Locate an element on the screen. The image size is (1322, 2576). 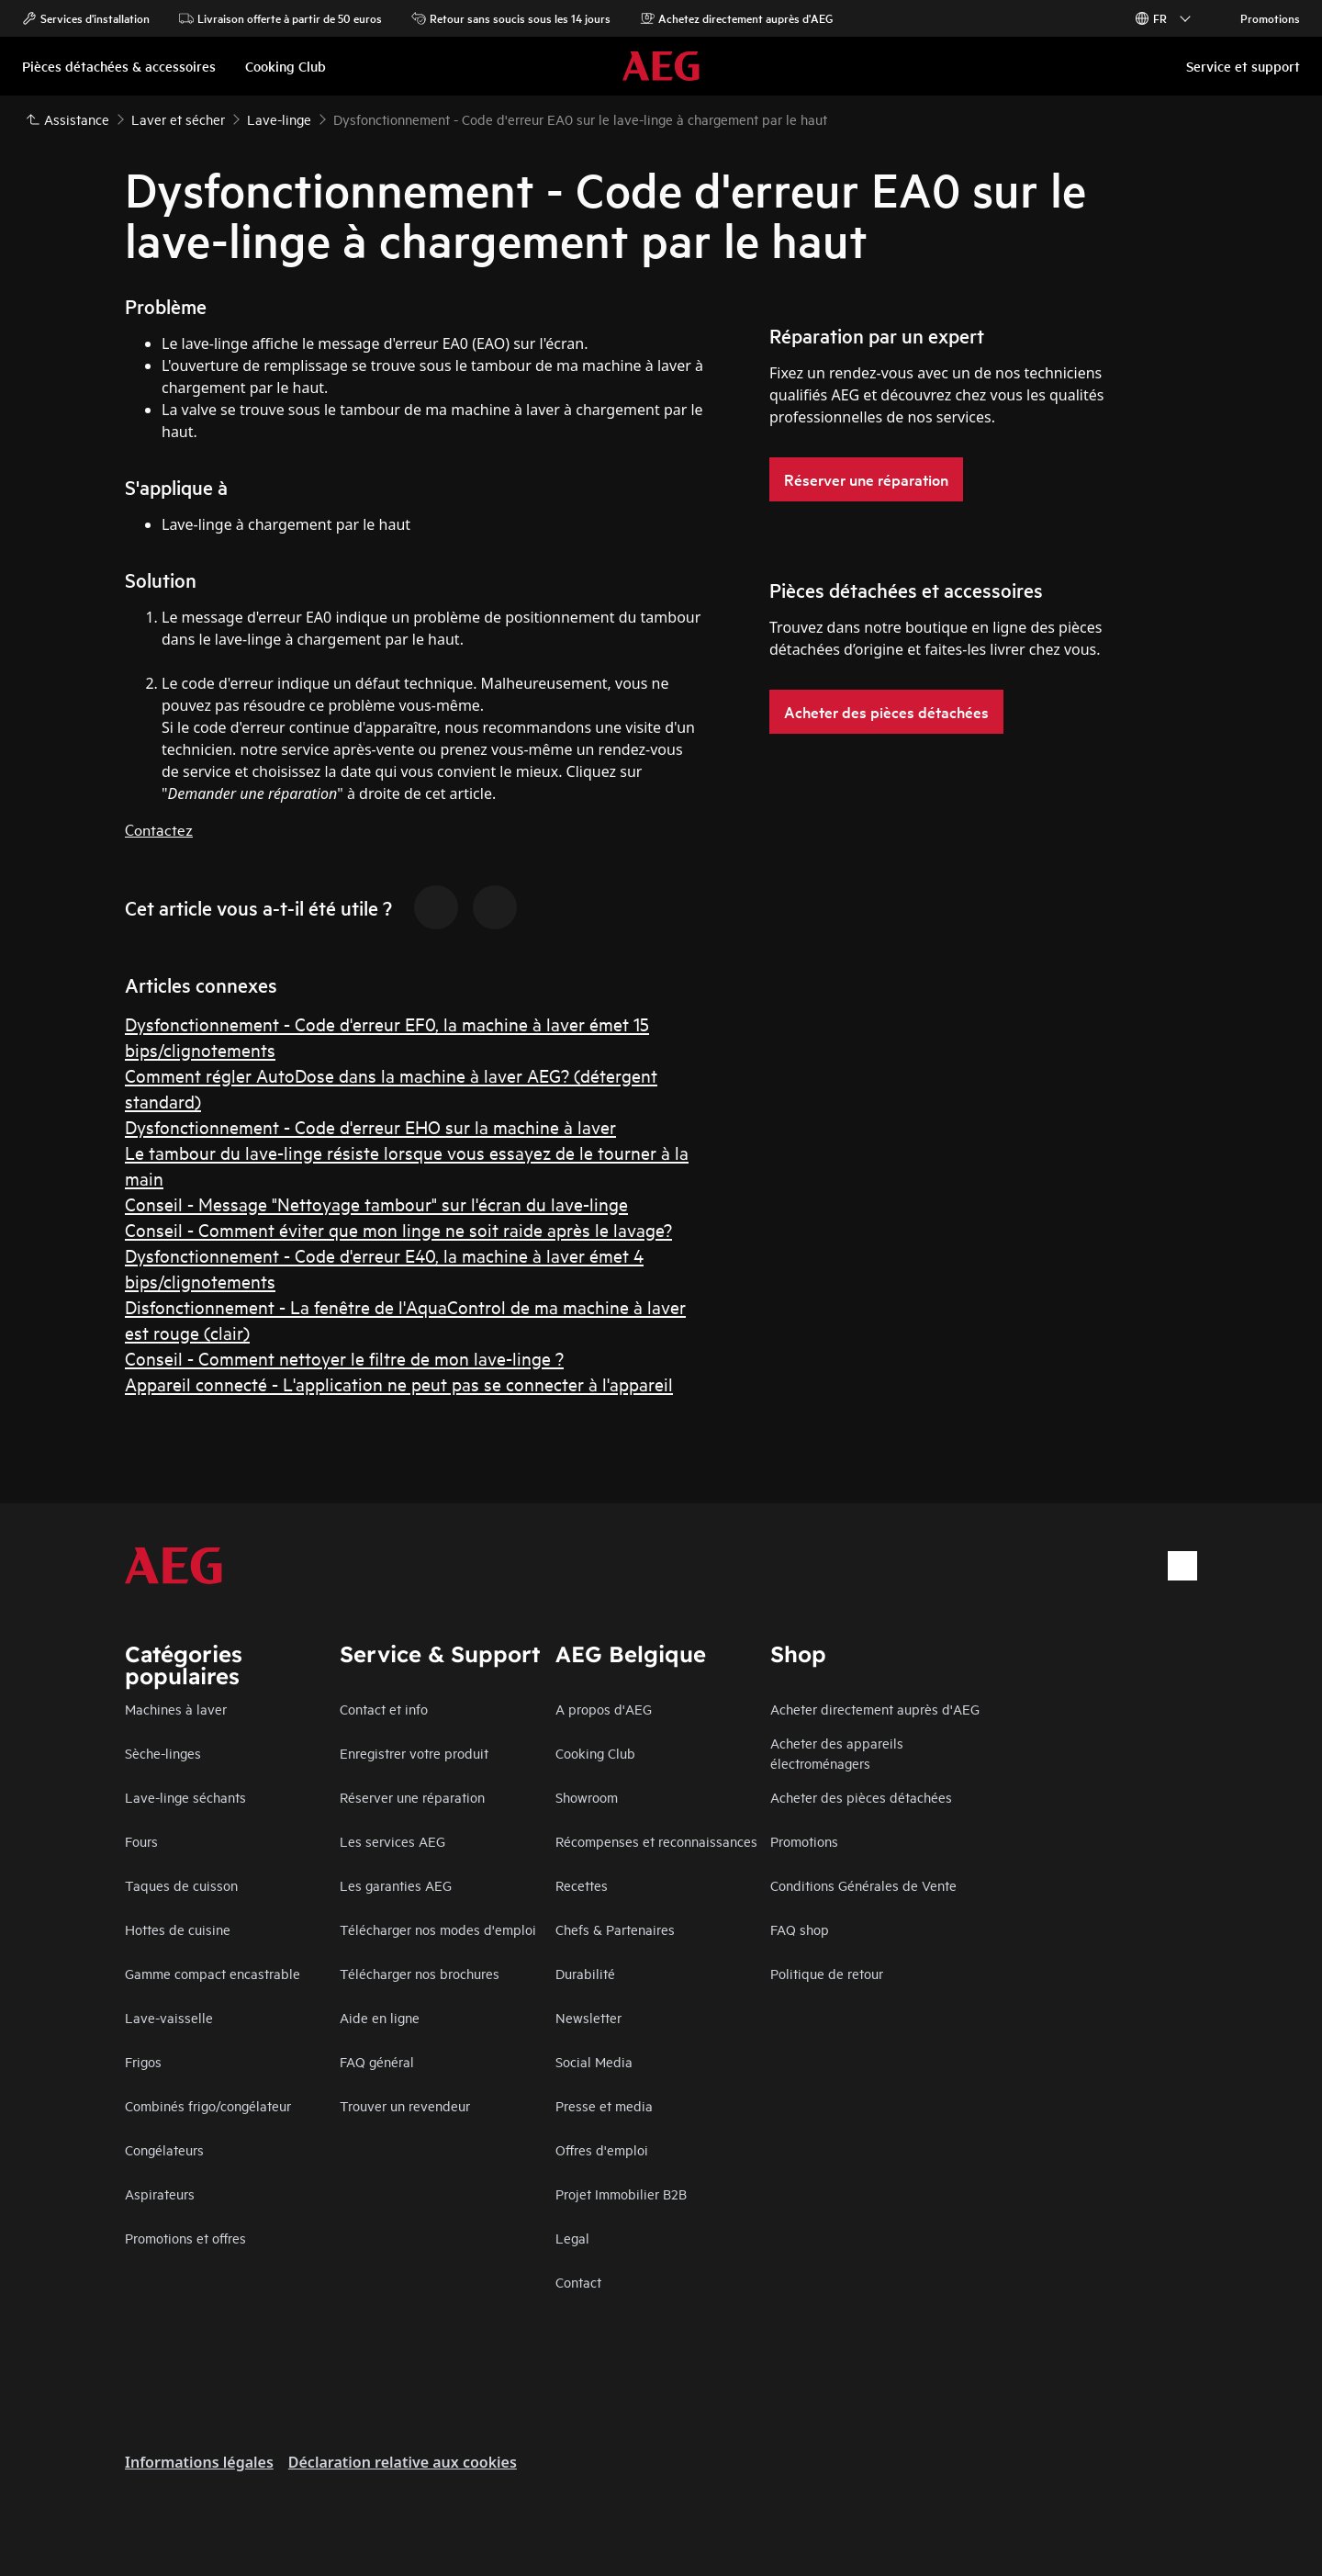
FAQ shop is located at coordinates (799, 1929).